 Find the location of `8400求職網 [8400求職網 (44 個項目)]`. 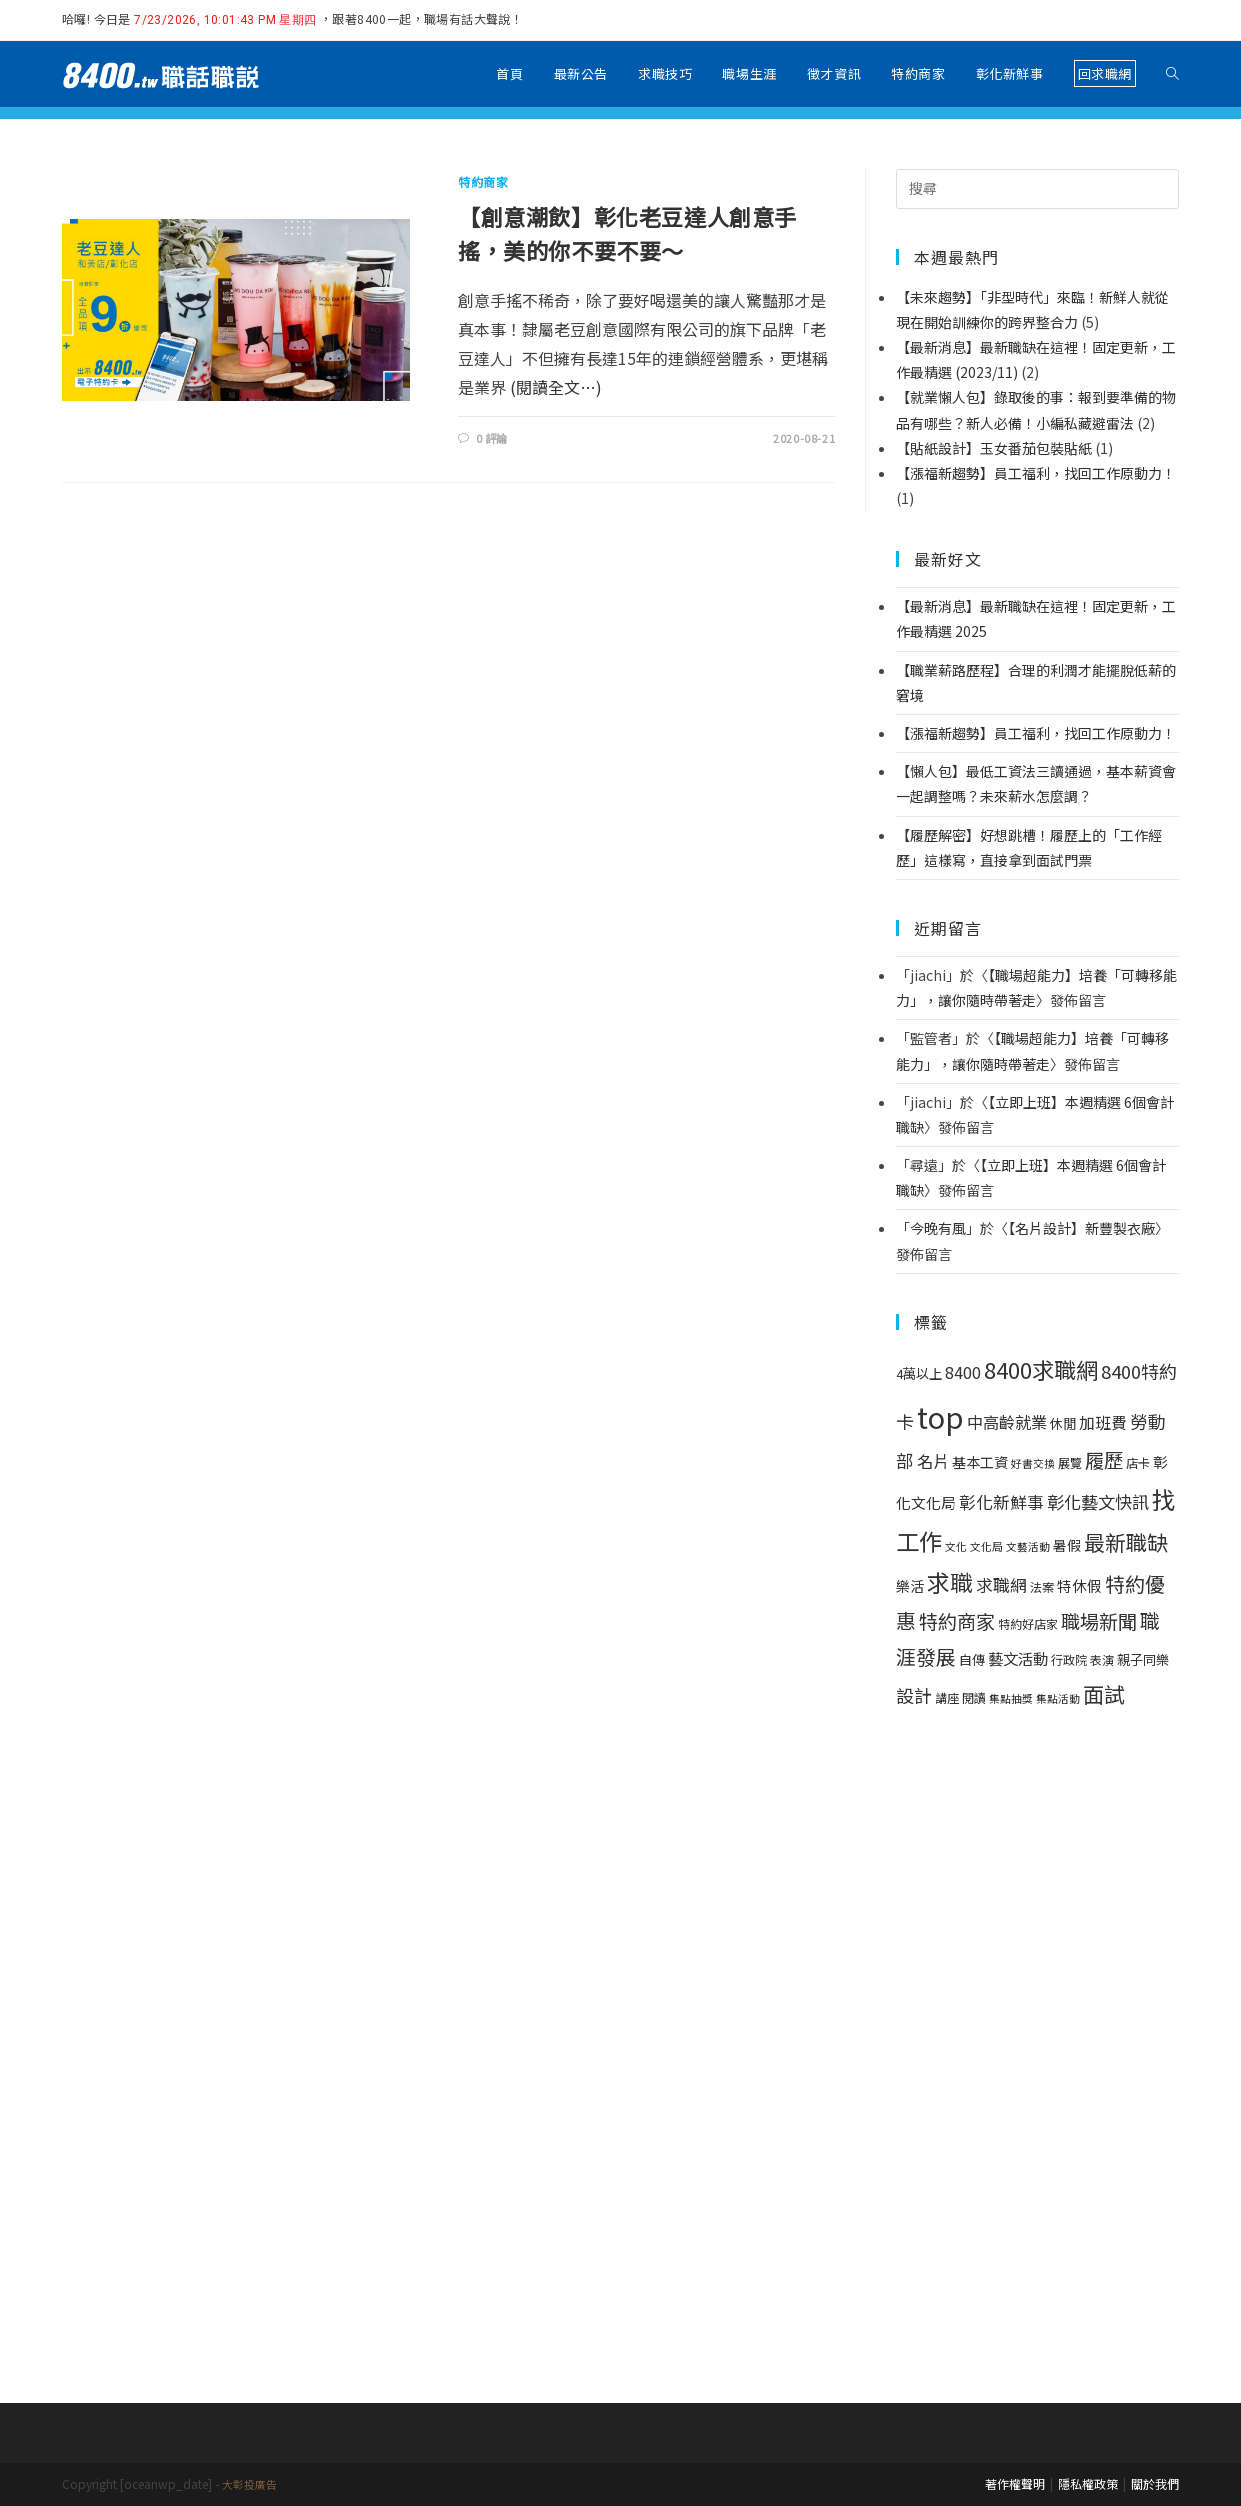

8400求職網 [8400求職網 (44 個項目)] is located at coordinates (1041, 1369).